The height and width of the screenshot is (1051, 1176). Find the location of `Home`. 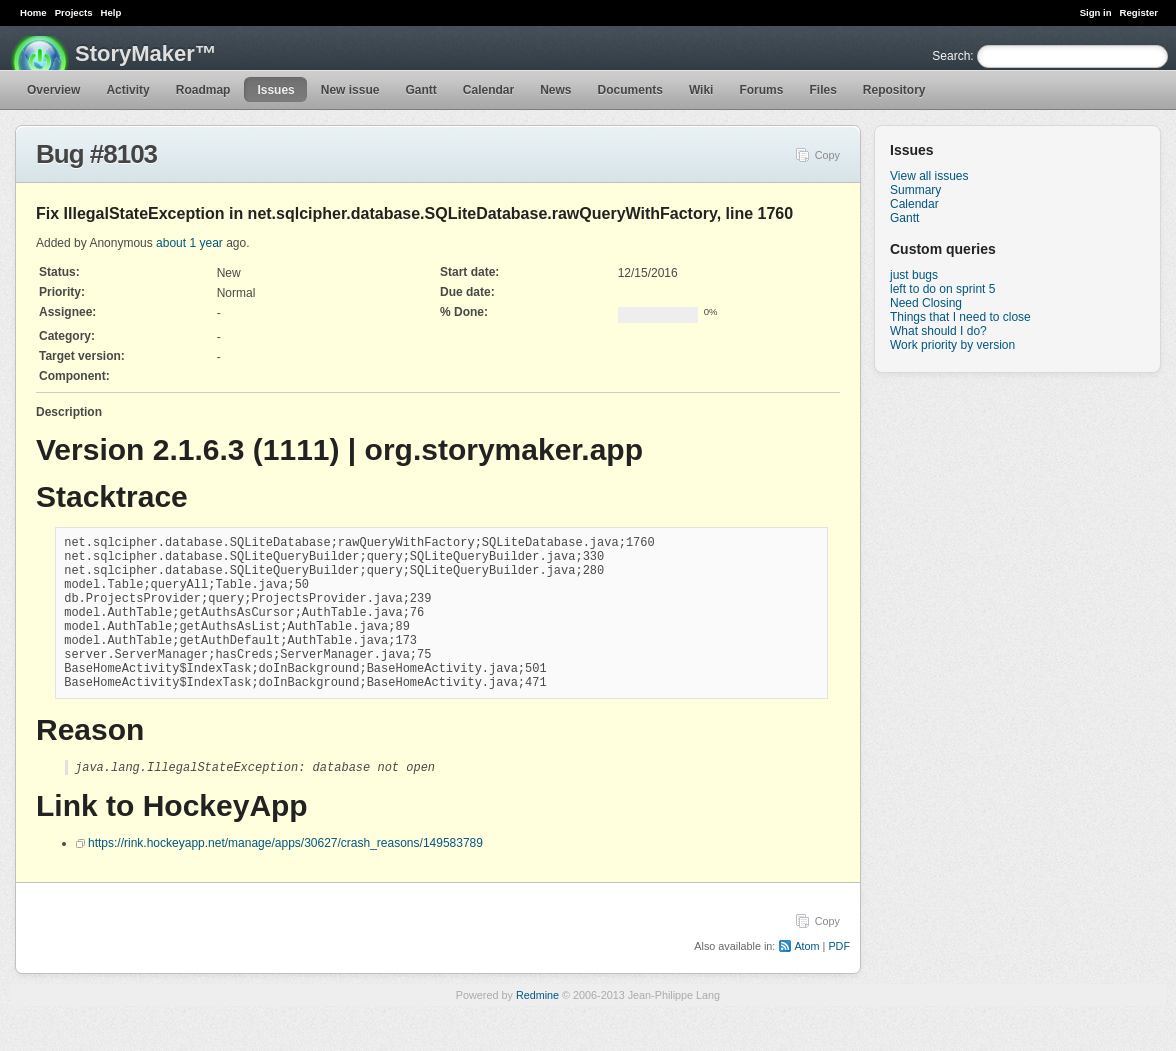

Home is located at coordinates (33, 12).